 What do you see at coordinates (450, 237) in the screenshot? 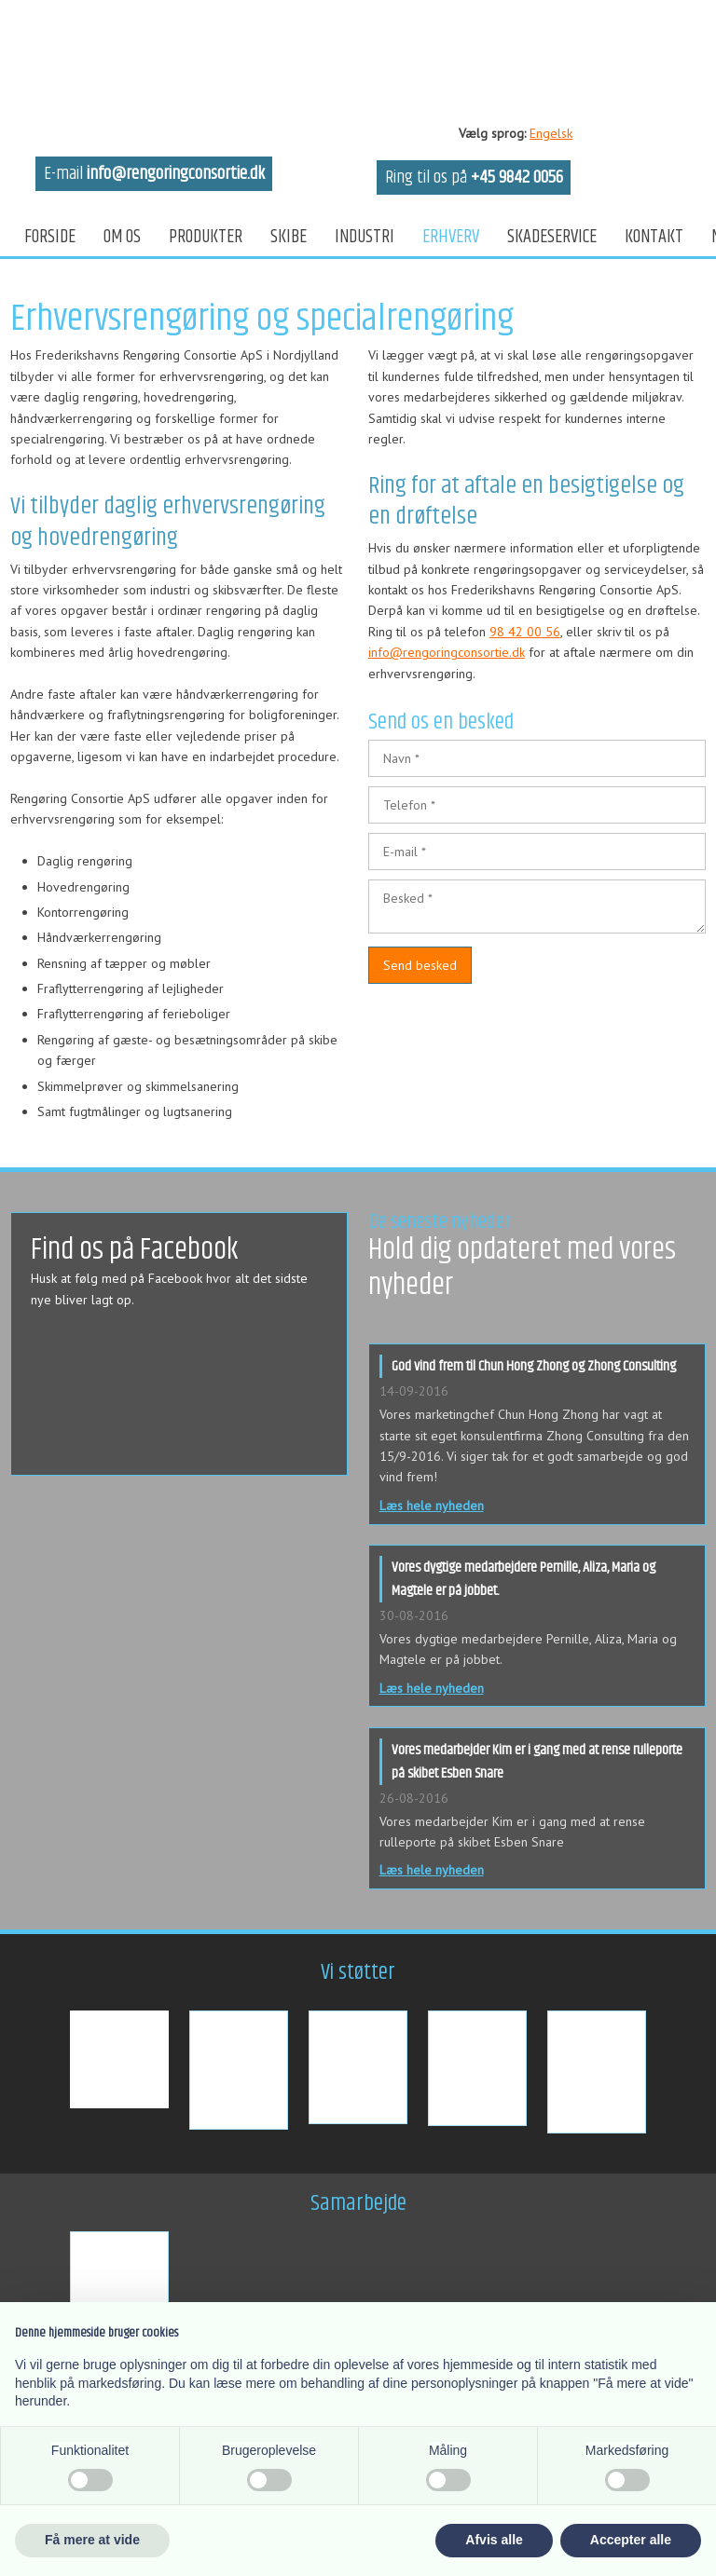
I see `Erhverv` at bounding box center [450, 237].